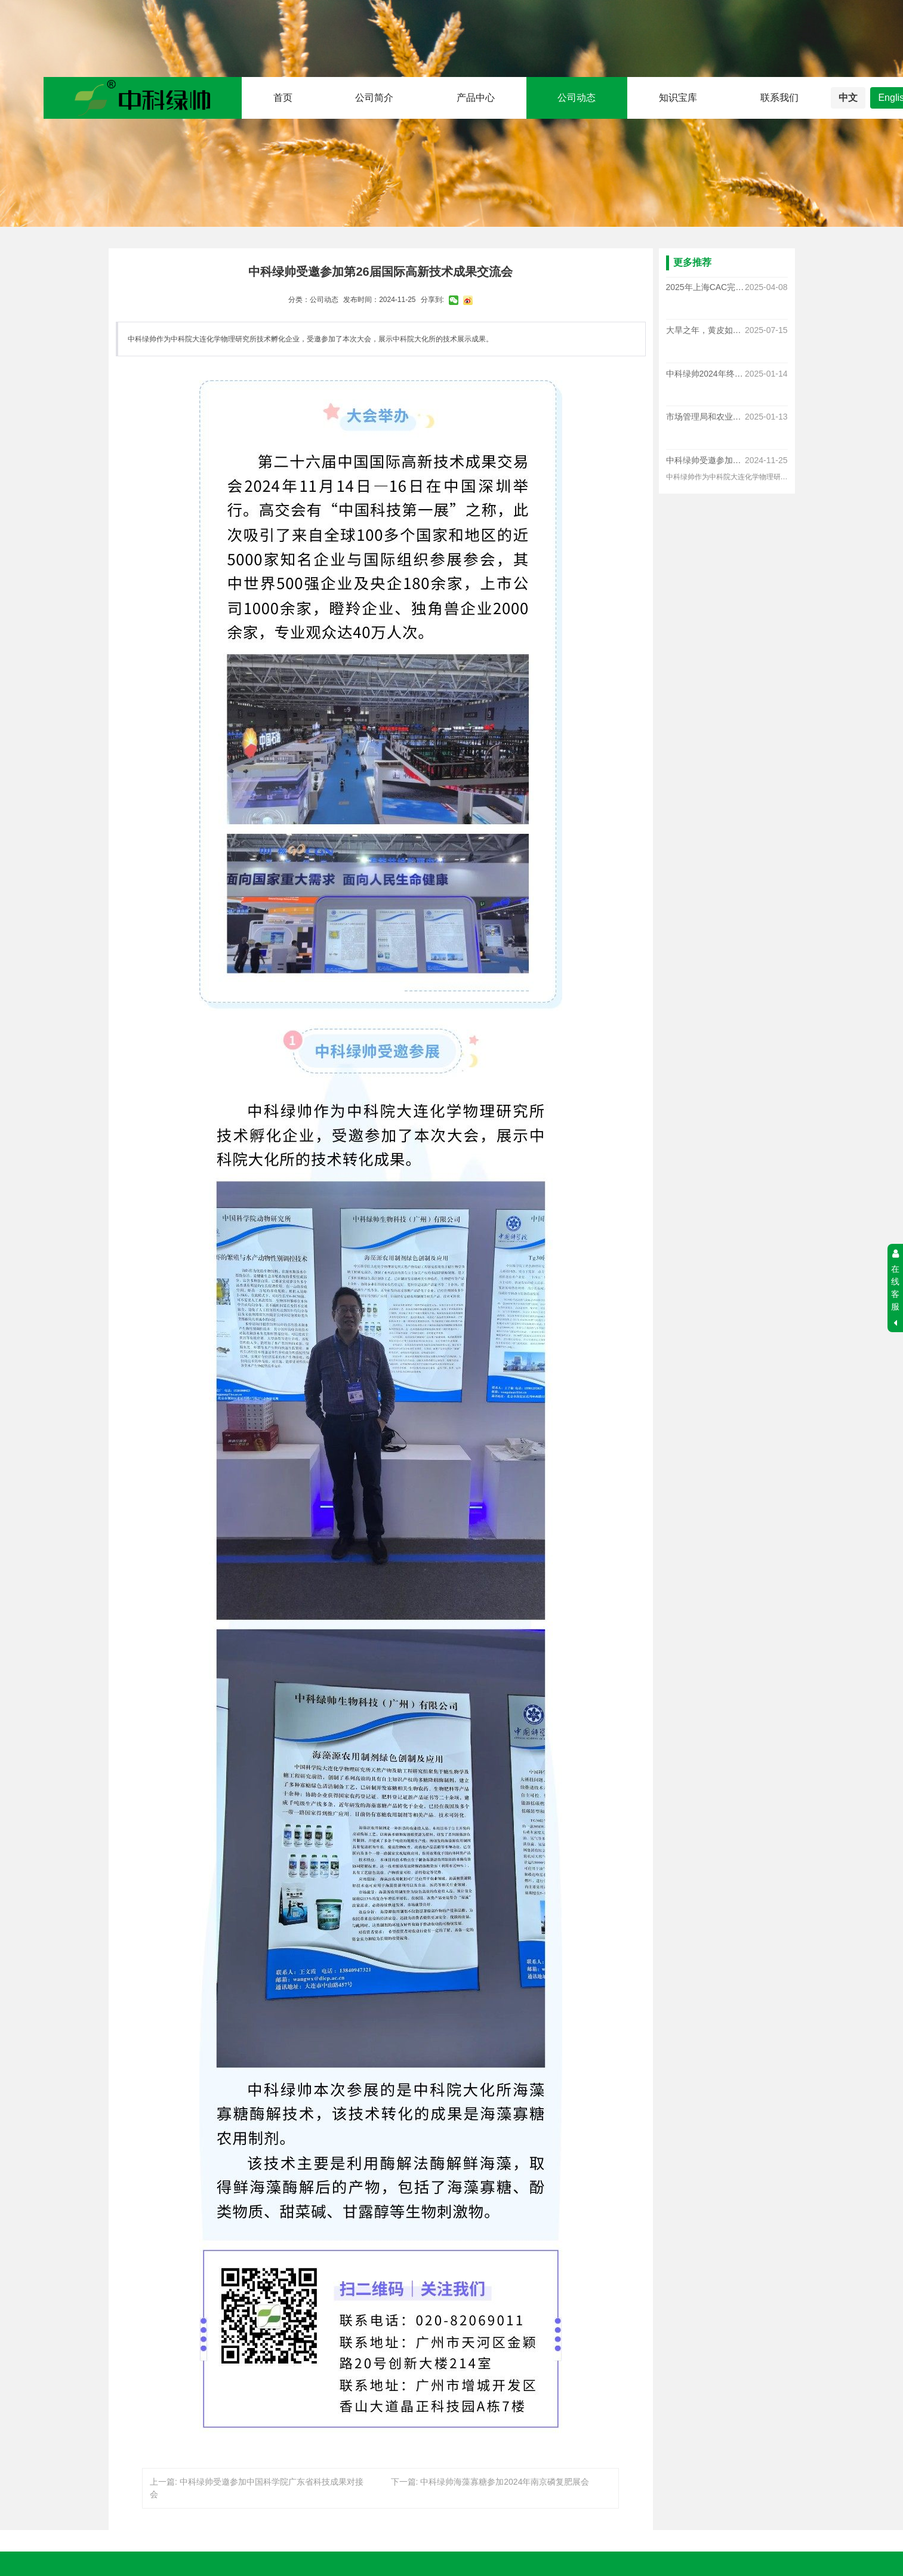 This screenshot has height=2576, width=903. I want to click on 联系我们, so click(779, 98).